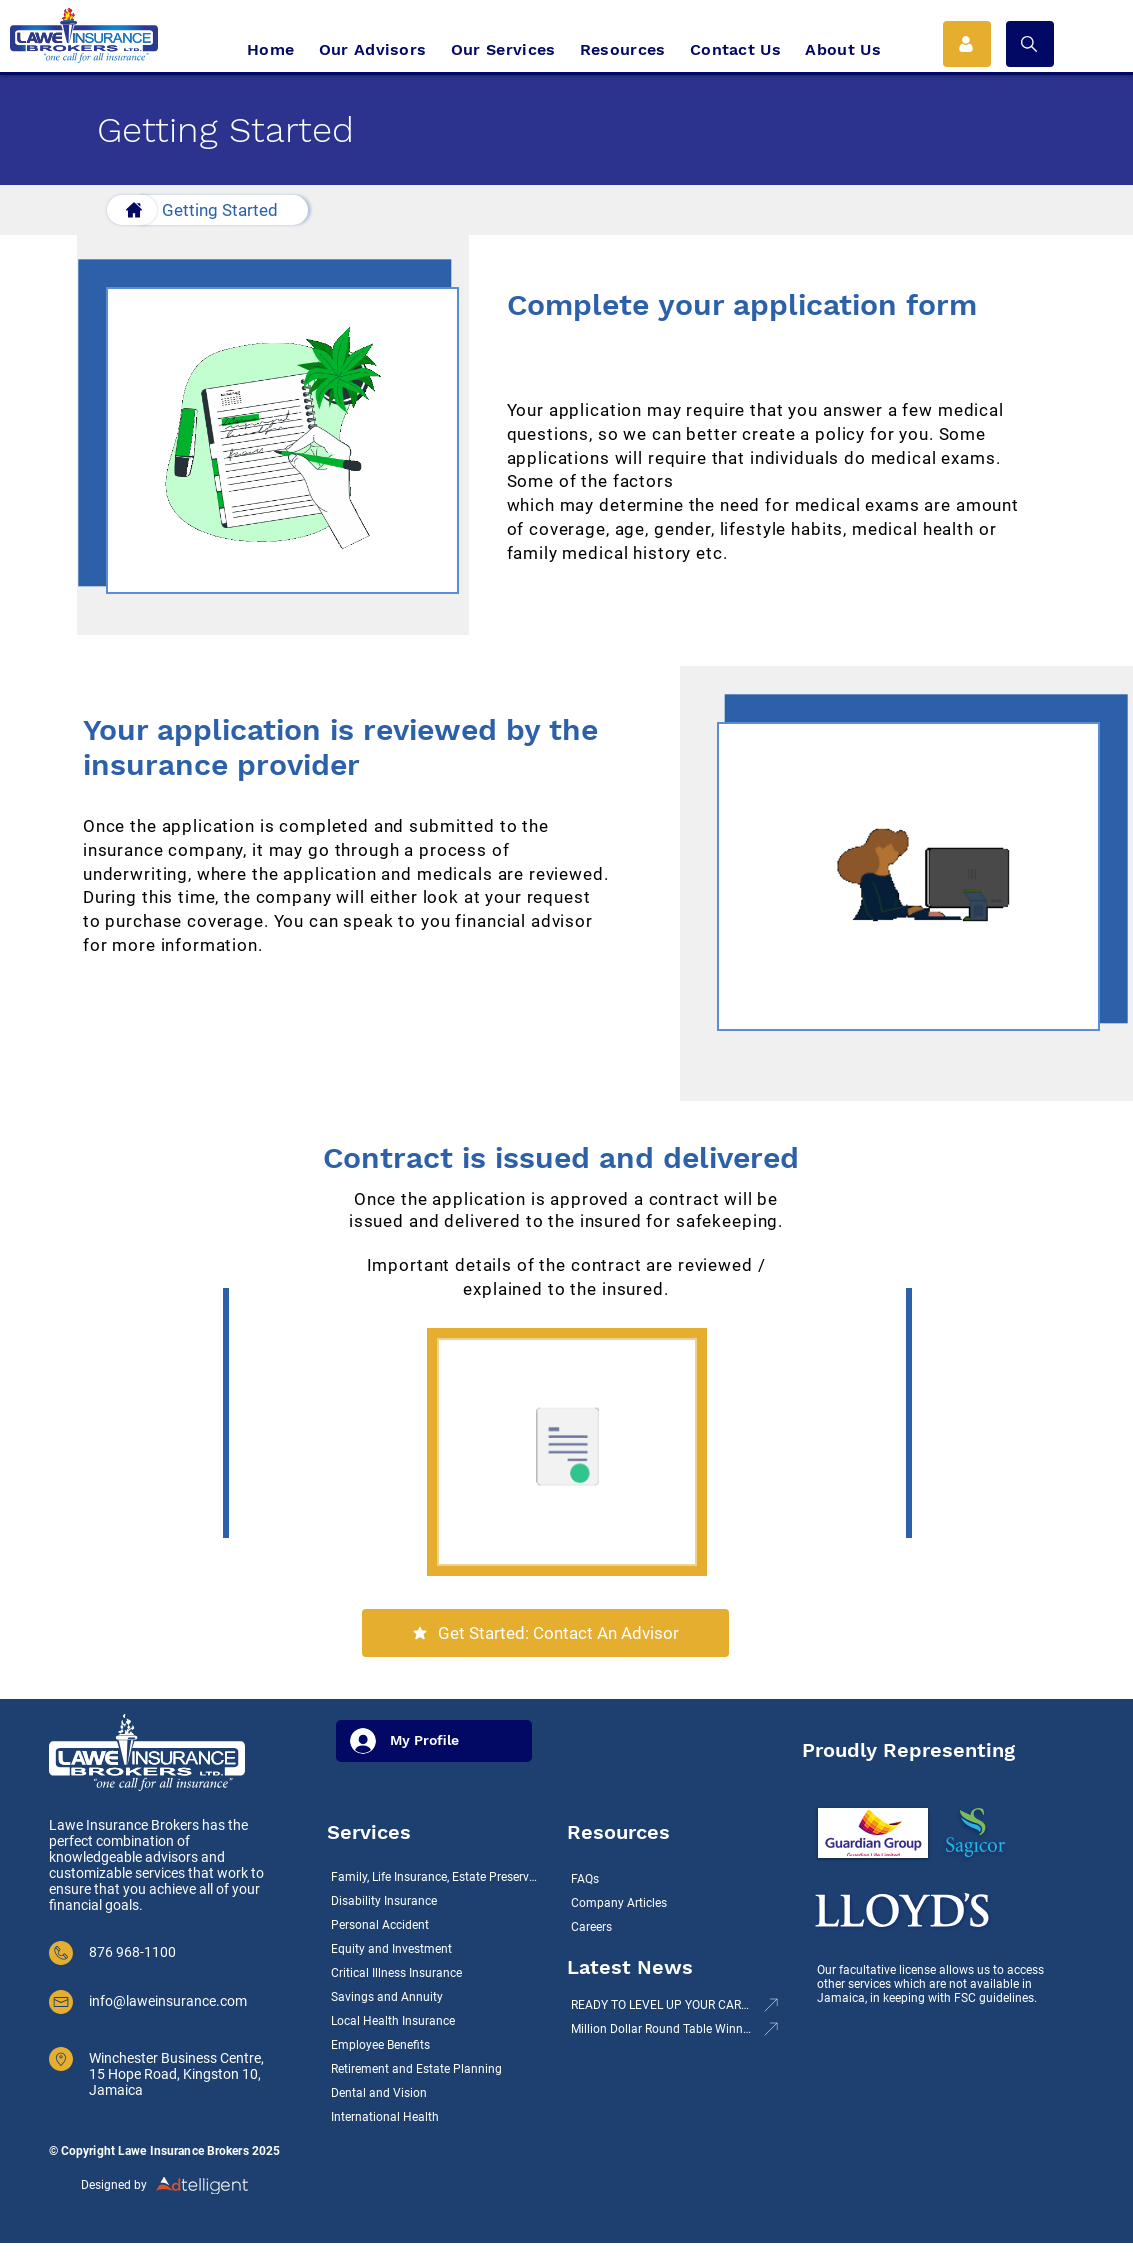 This screenshot has width=1133, height=2266. I want to click on [Personal Accident], so click(437, 1925).